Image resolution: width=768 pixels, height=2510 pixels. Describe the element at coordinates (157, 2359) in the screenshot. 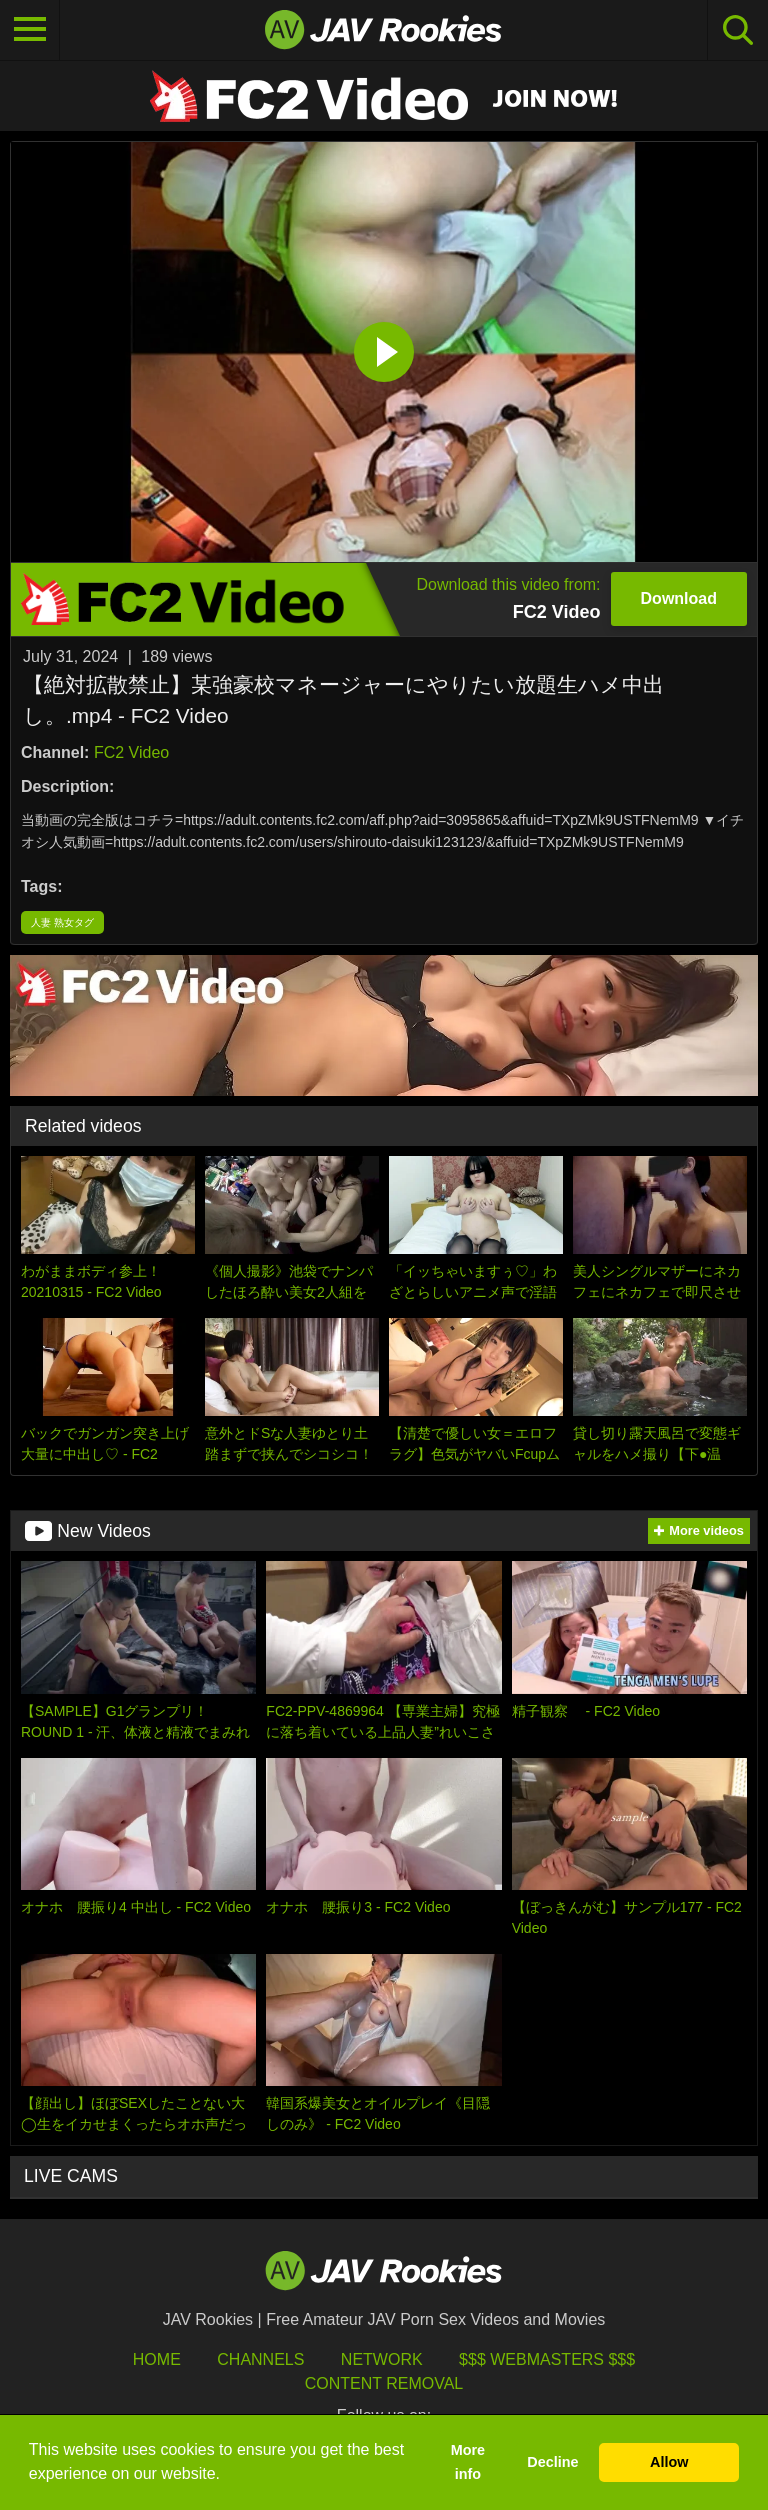

I see `HOME` at that location.